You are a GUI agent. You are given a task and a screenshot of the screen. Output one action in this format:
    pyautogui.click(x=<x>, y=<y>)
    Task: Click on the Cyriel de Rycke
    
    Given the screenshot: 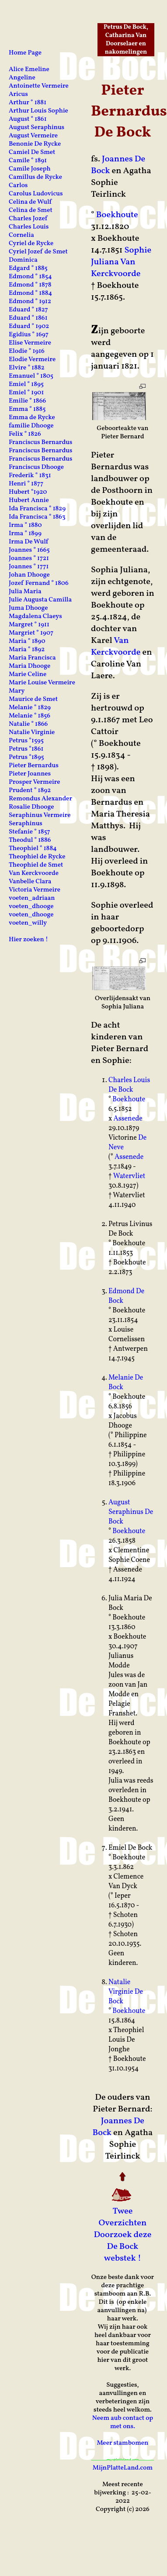 What is the action you would take?
    pyautogui.click(x=31, y=243)
    